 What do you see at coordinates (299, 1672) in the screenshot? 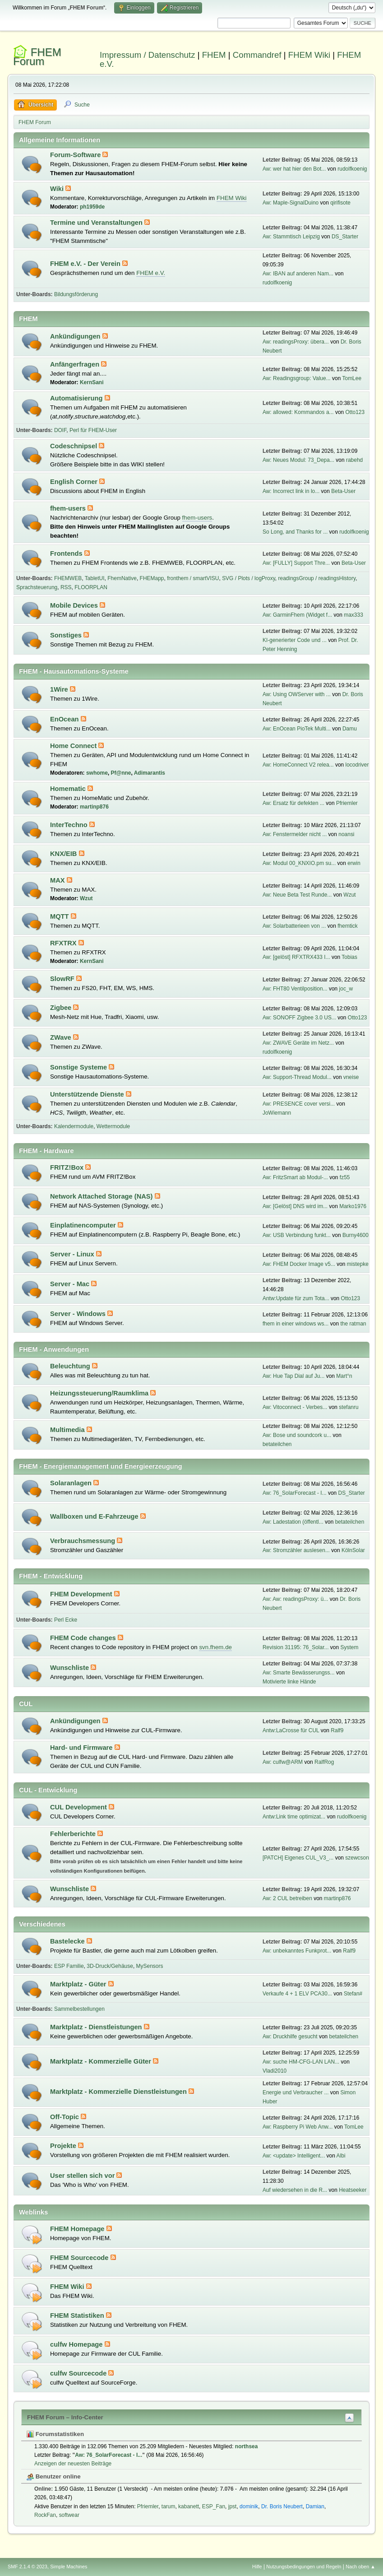
I see `Aw: Smarte Bewässerungss...` at bounding box center [299, 1672].